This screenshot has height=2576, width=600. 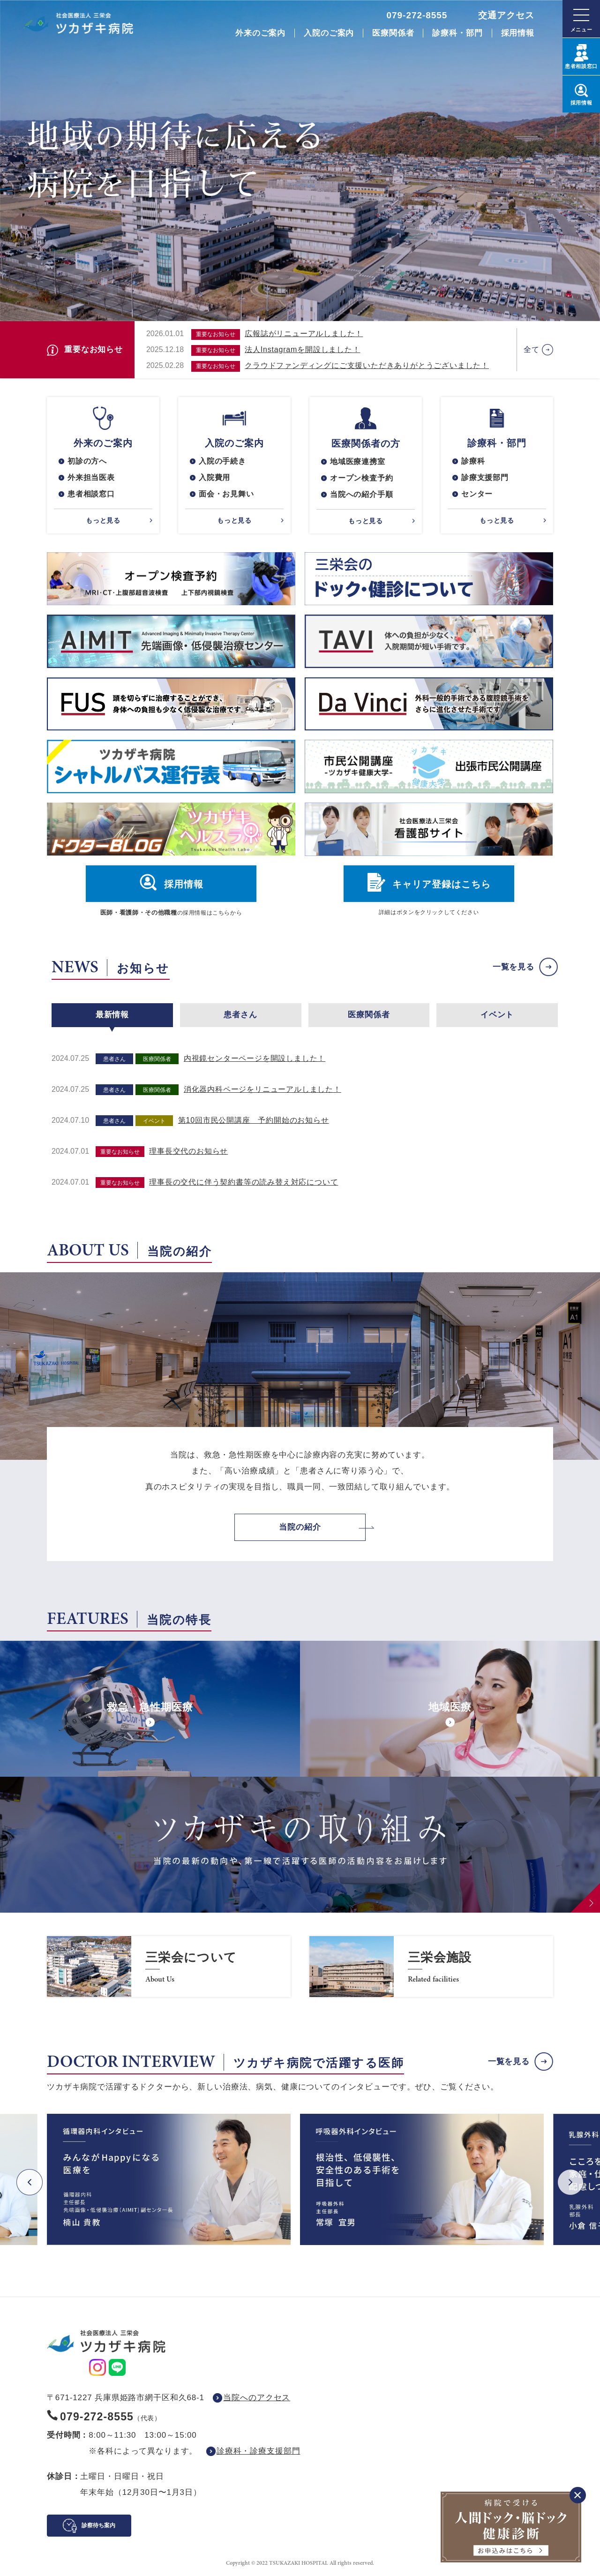 I want to click on 診察待ち案内, so click(x=98, y=2525).